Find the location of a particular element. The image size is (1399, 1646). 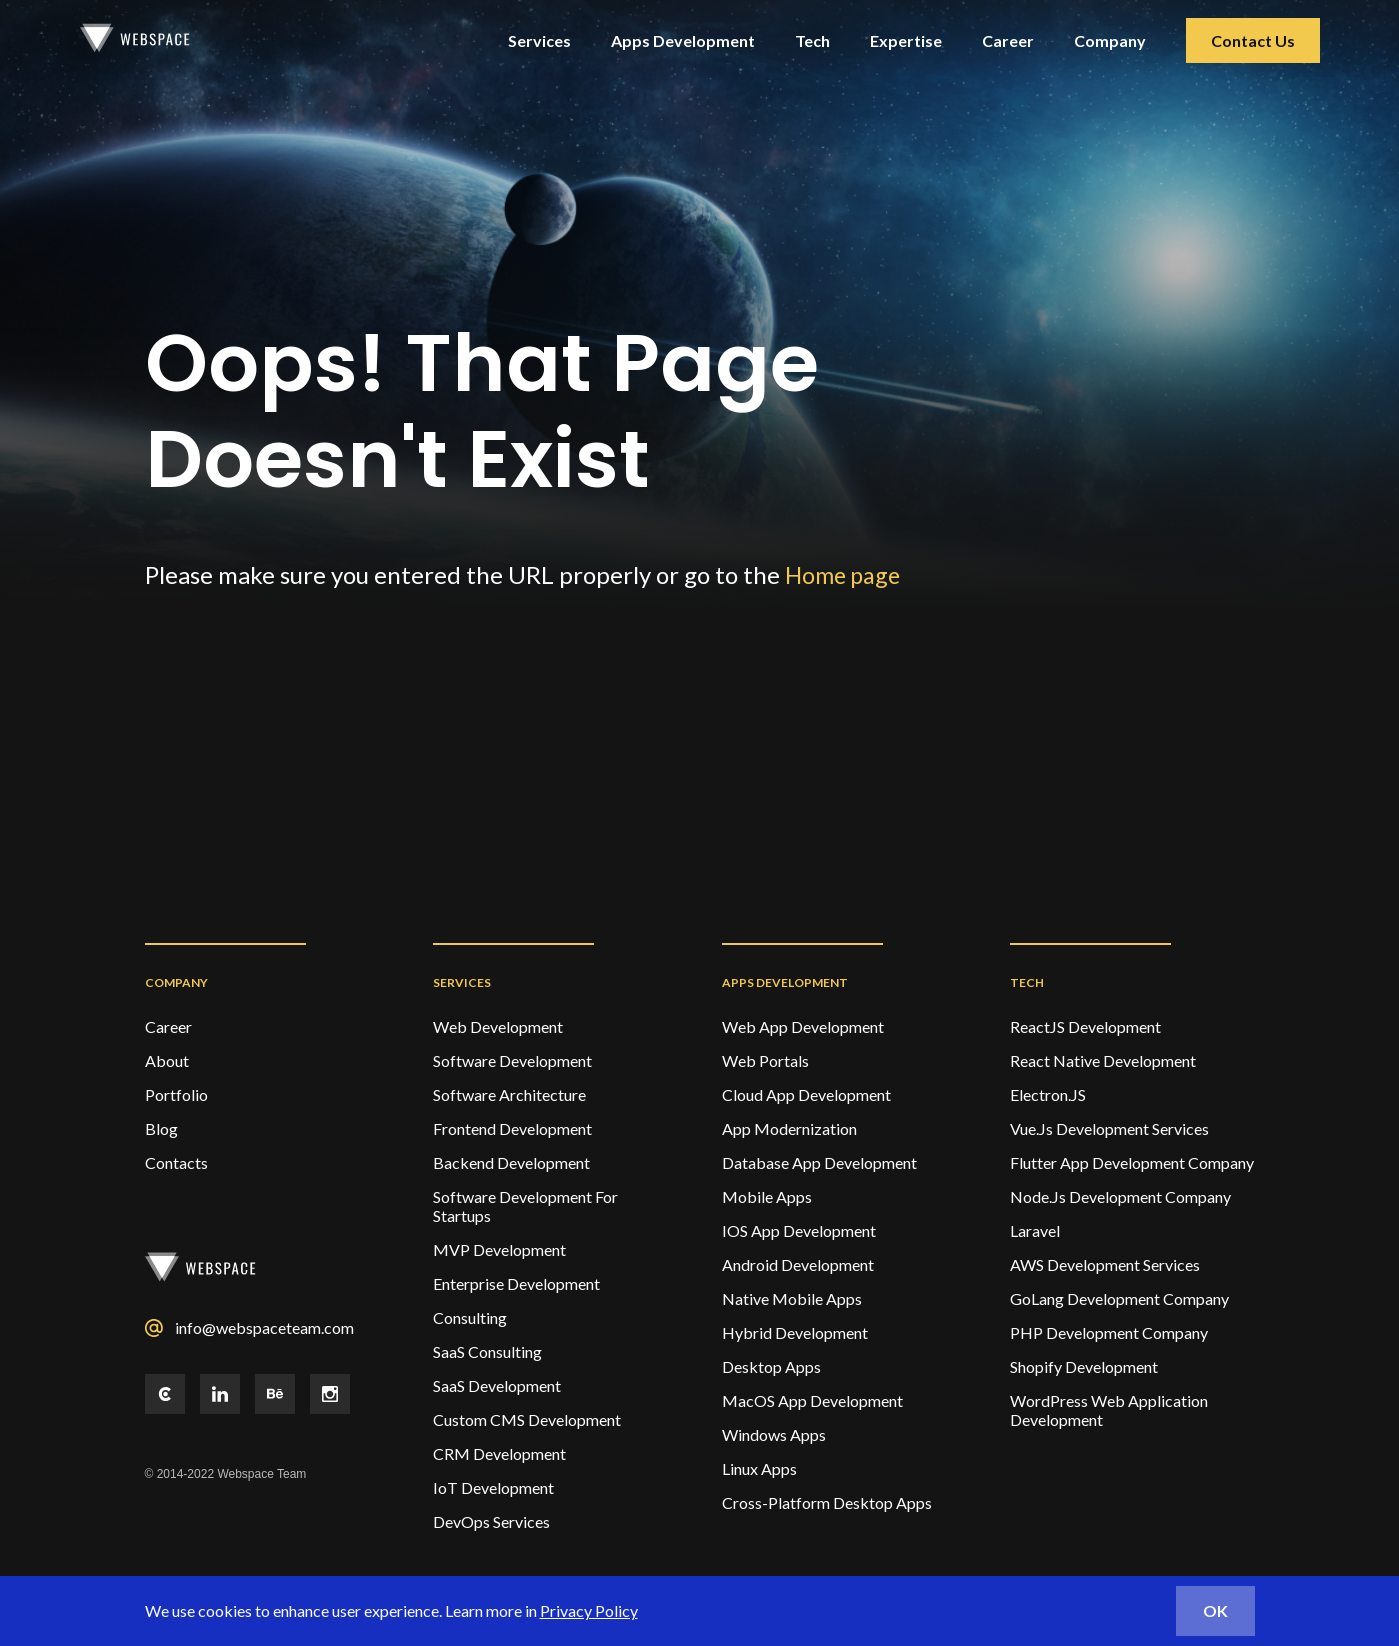

Web App Development is located at coordinates (803, 1026).